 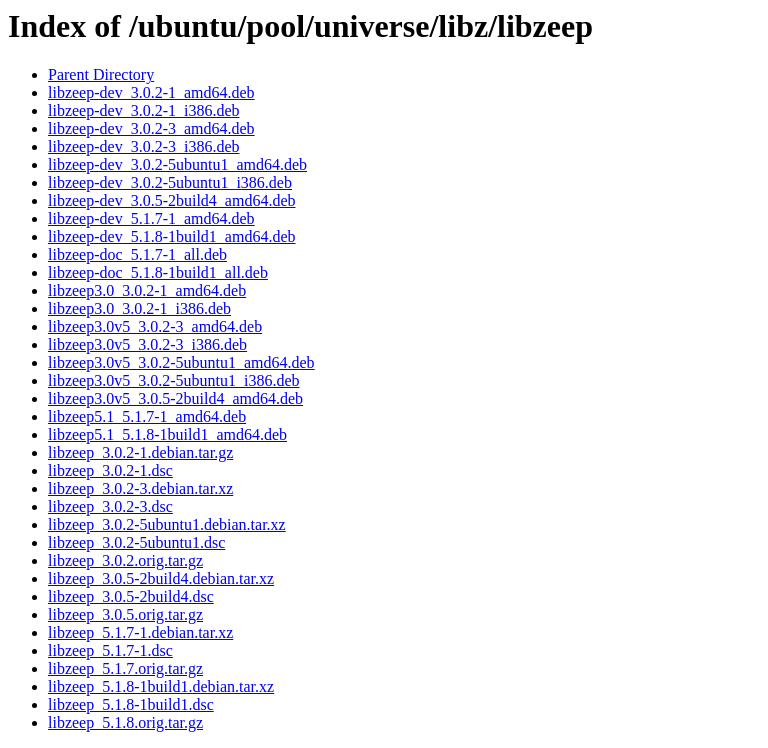 What do you see at coordinates (131, 704) in the screenshot?
I see `libzeep_5.1.8-1build1.dsc` at bounding box center [131, 704].